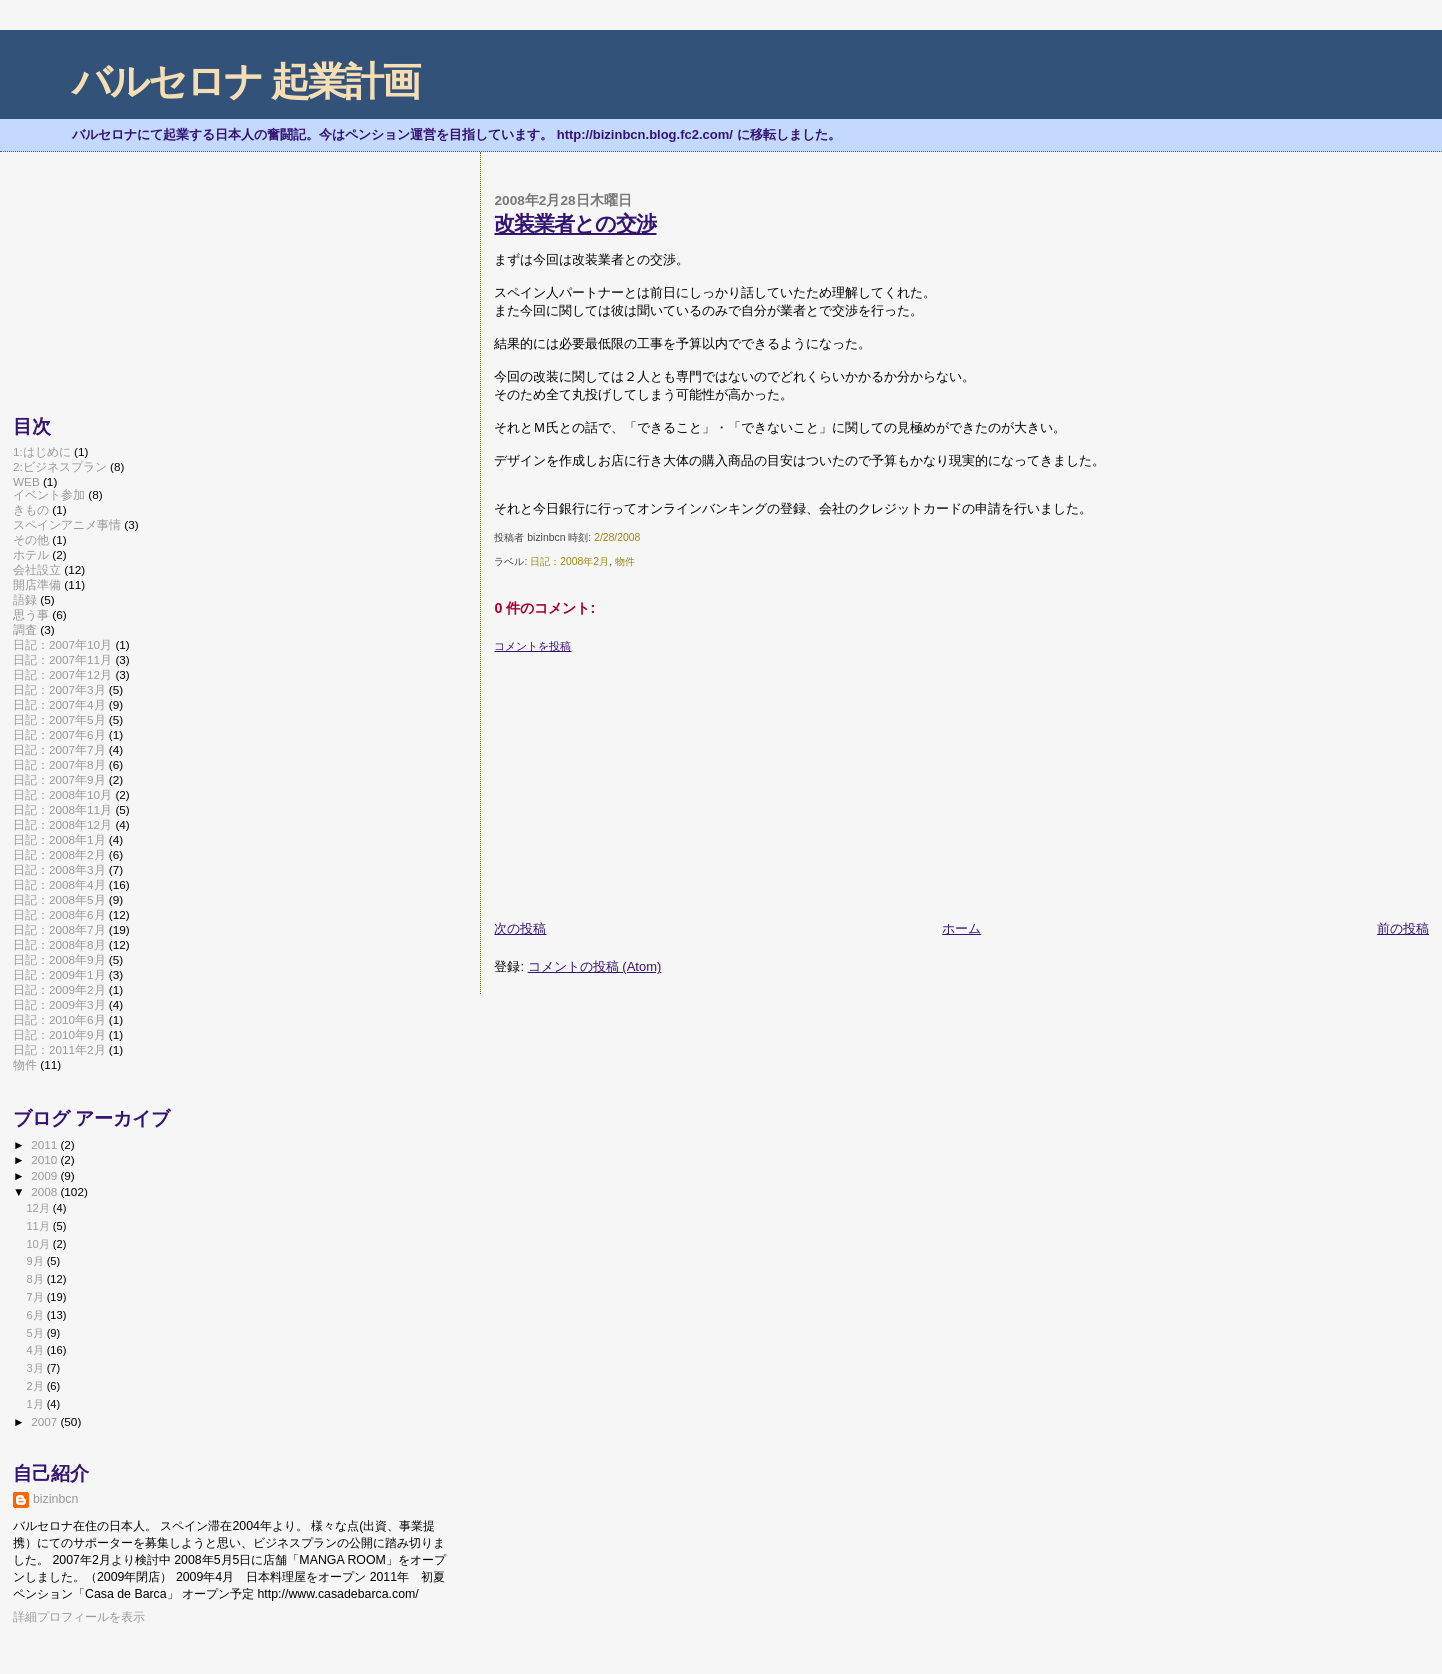  I want to click on 2月, so click(36, 1386).